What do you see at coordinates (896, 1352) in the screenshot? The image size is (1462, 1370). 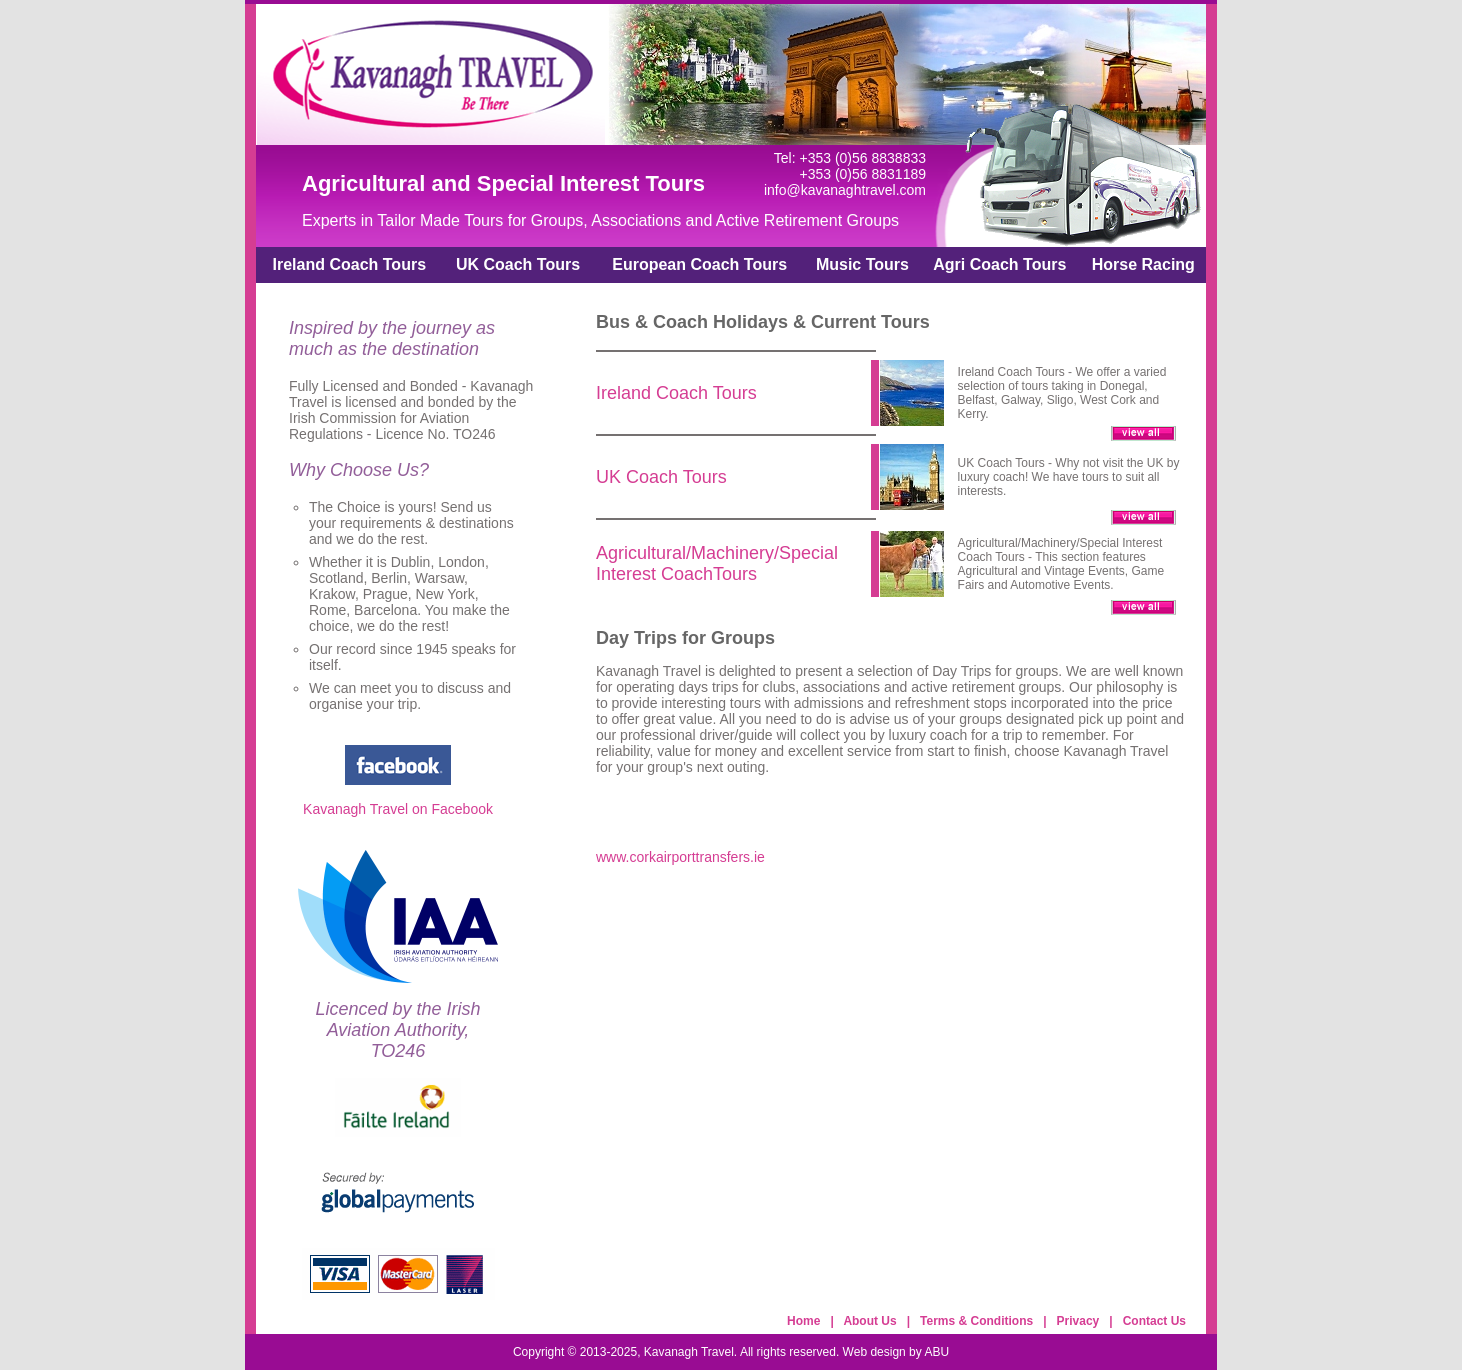 I see `Web design by ABU` at bounding box center [896, 1352].